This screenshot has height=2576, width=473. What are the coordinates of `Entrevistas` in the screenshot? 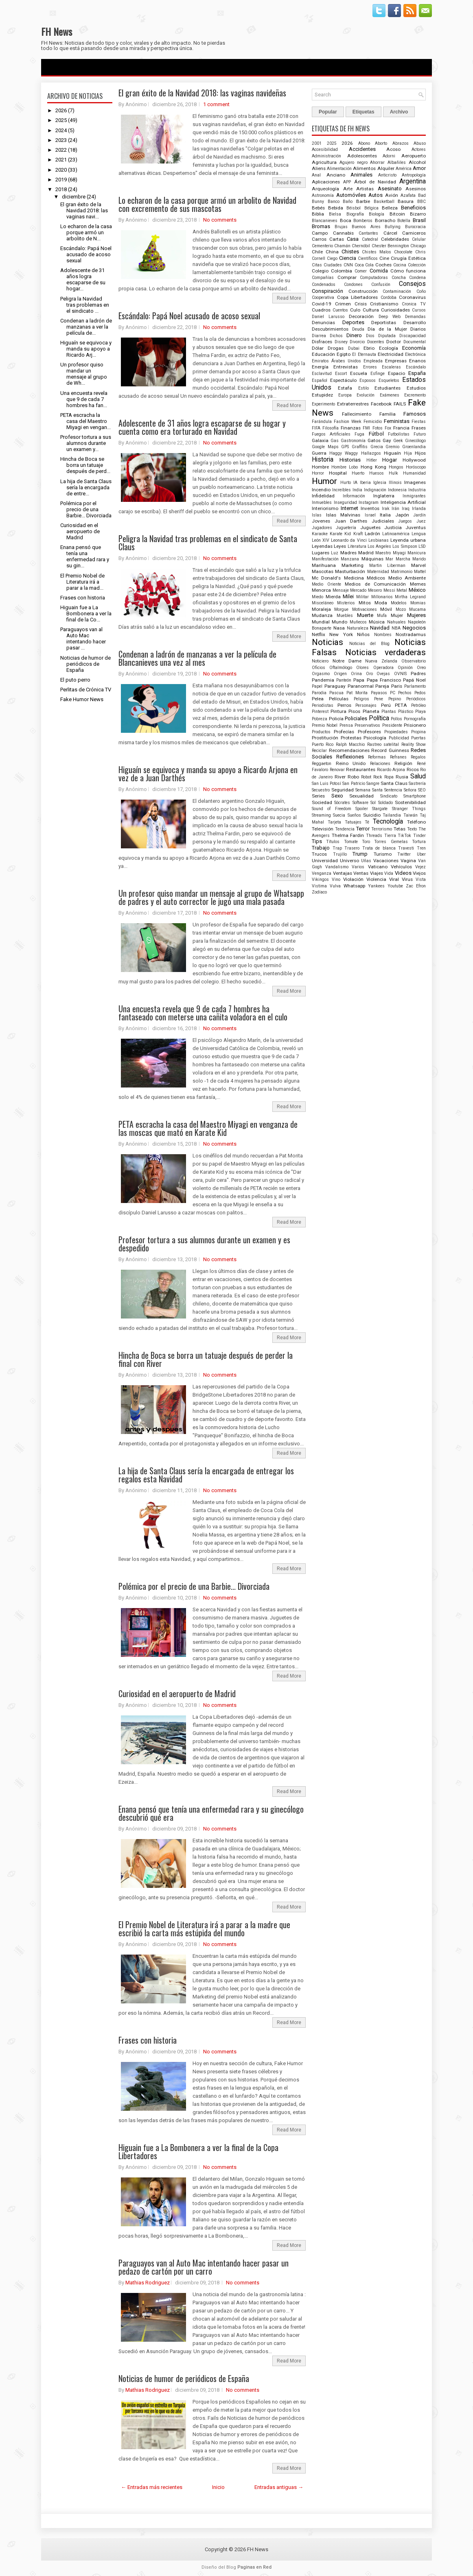 It's located at (345, 367).